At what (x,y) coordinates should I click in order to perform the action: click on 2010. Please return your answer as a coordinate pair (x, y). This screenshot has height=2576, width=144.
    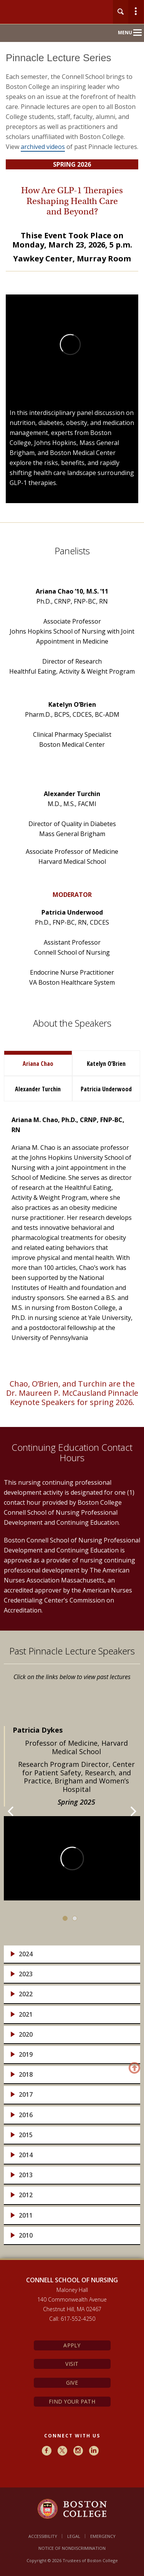
    Looking at the image, I should click on (26, 2235).